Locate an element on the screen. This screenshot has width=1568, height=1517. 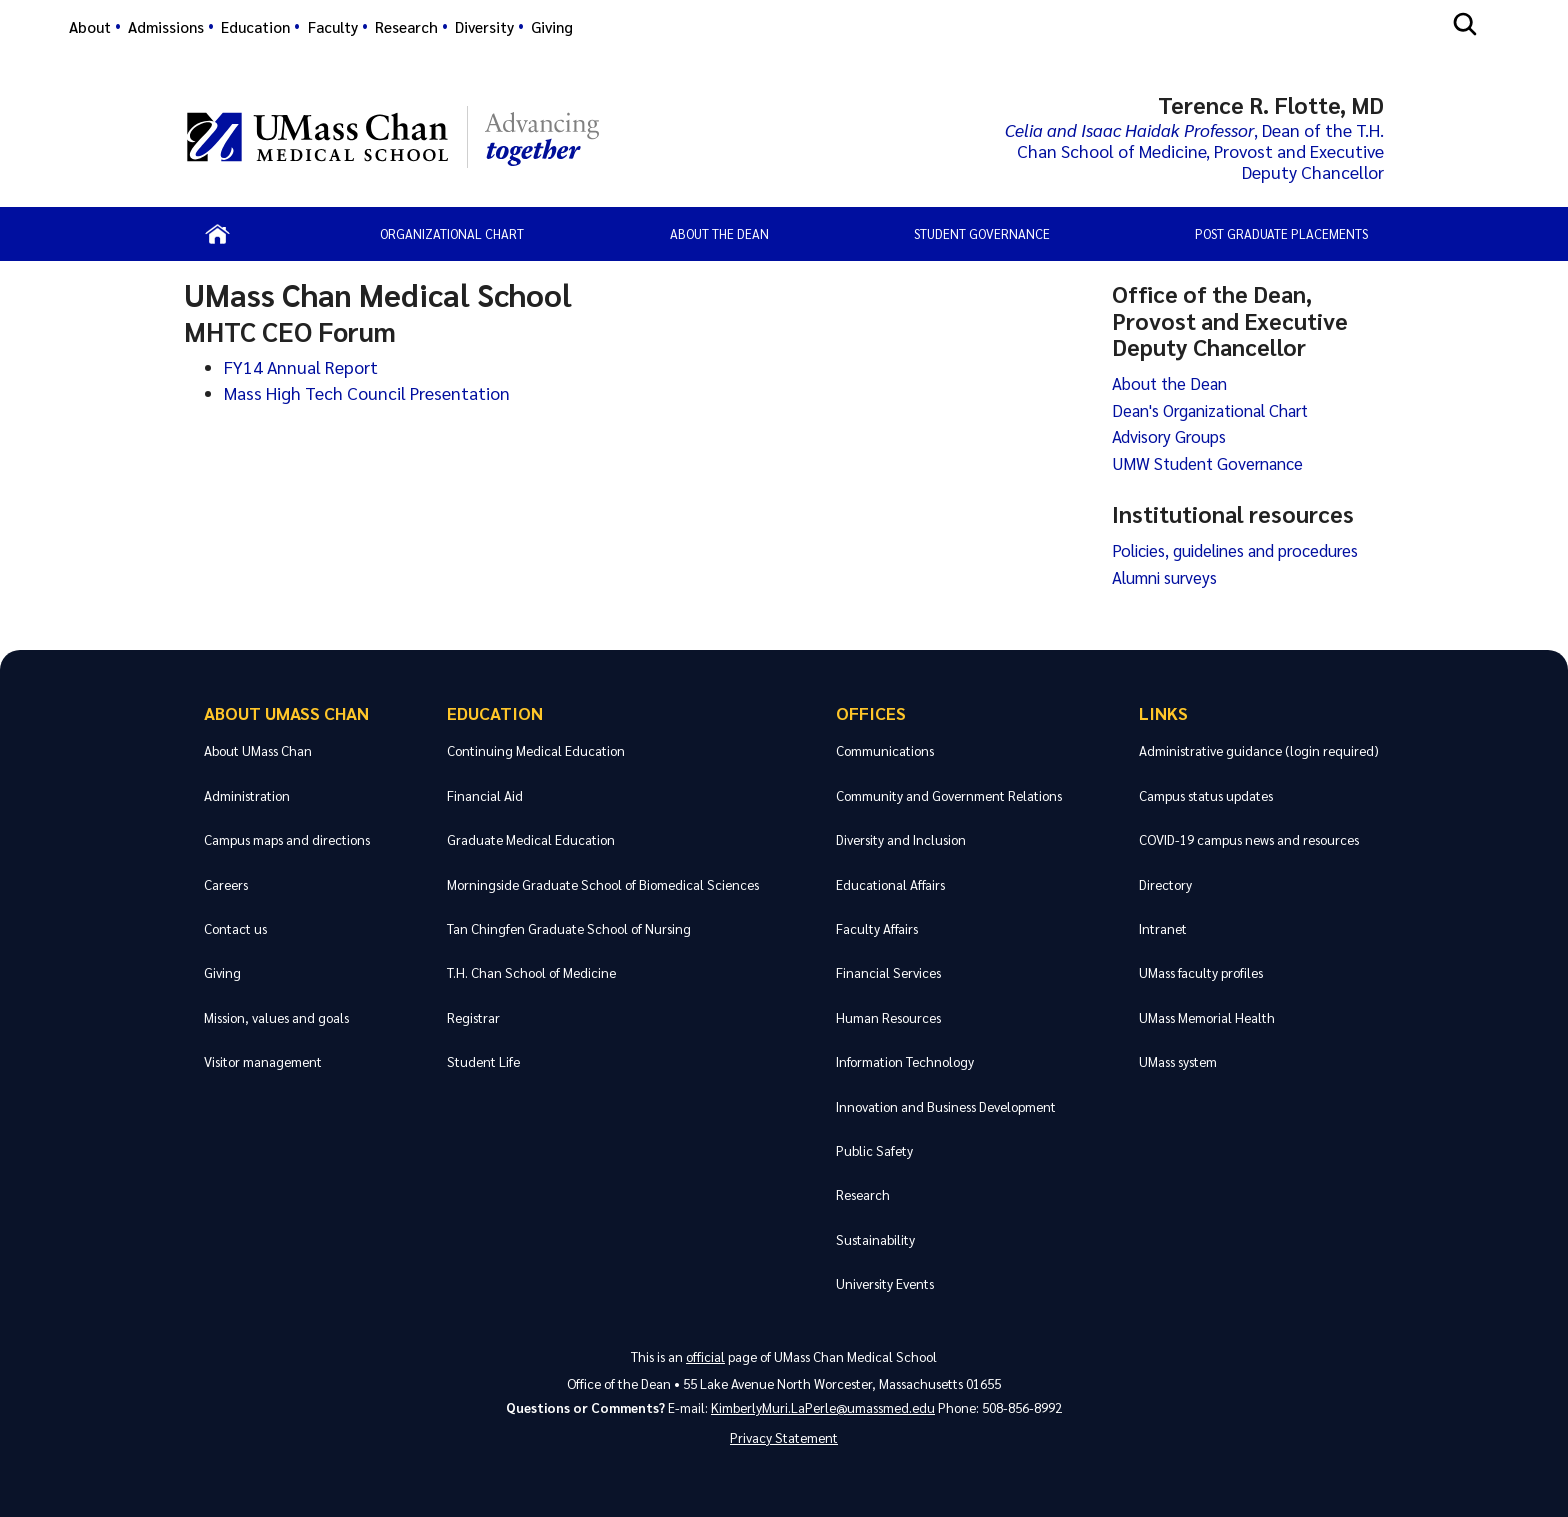
T.H. Chan School of Medicine is located at coordinates (531, 972).